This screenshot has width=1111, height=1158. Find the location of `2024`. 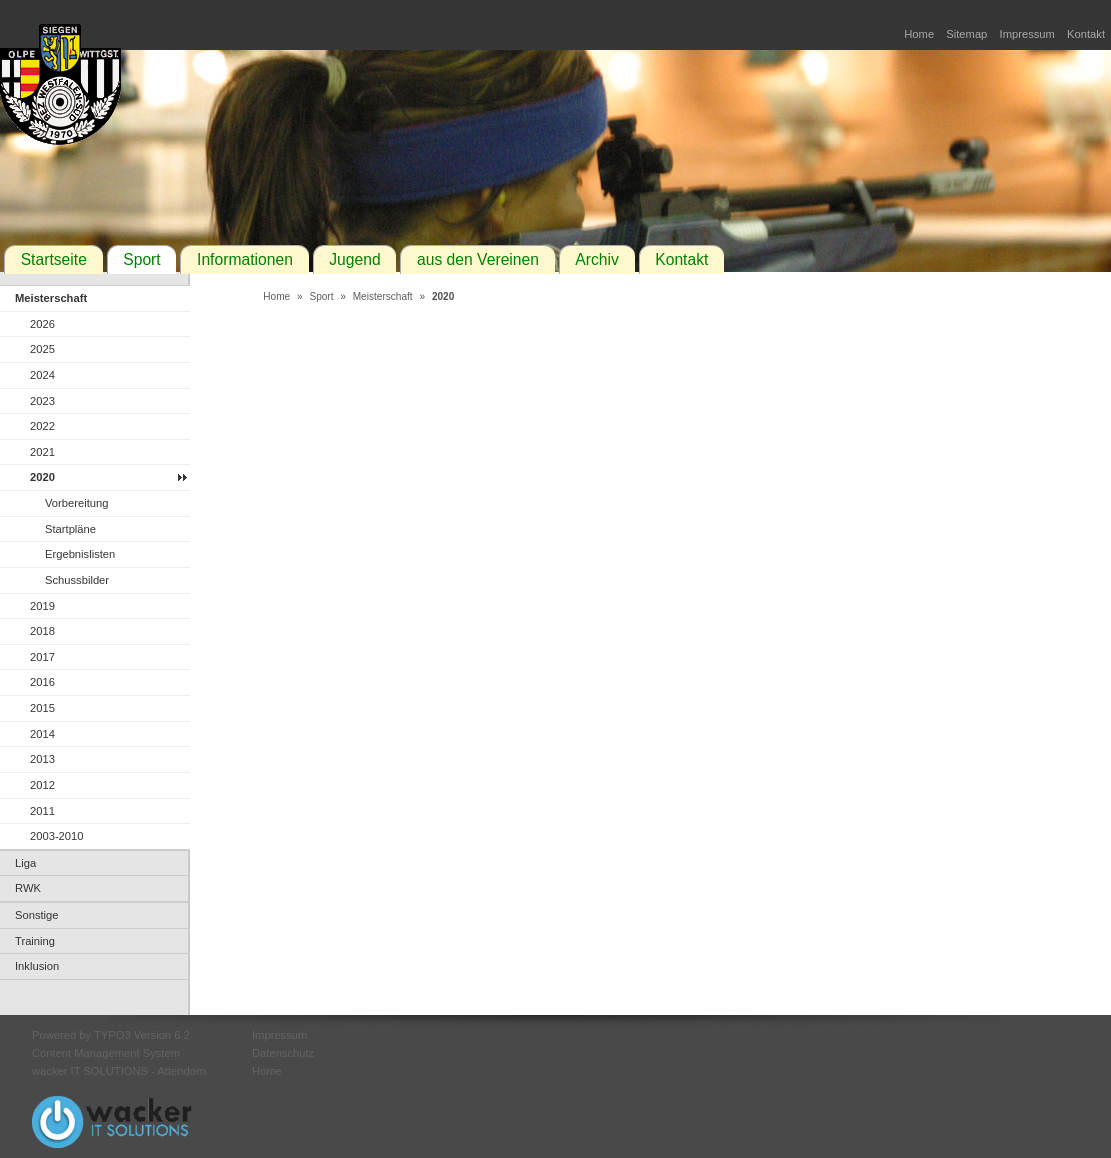

2024 is located at coordinates (42, 375).